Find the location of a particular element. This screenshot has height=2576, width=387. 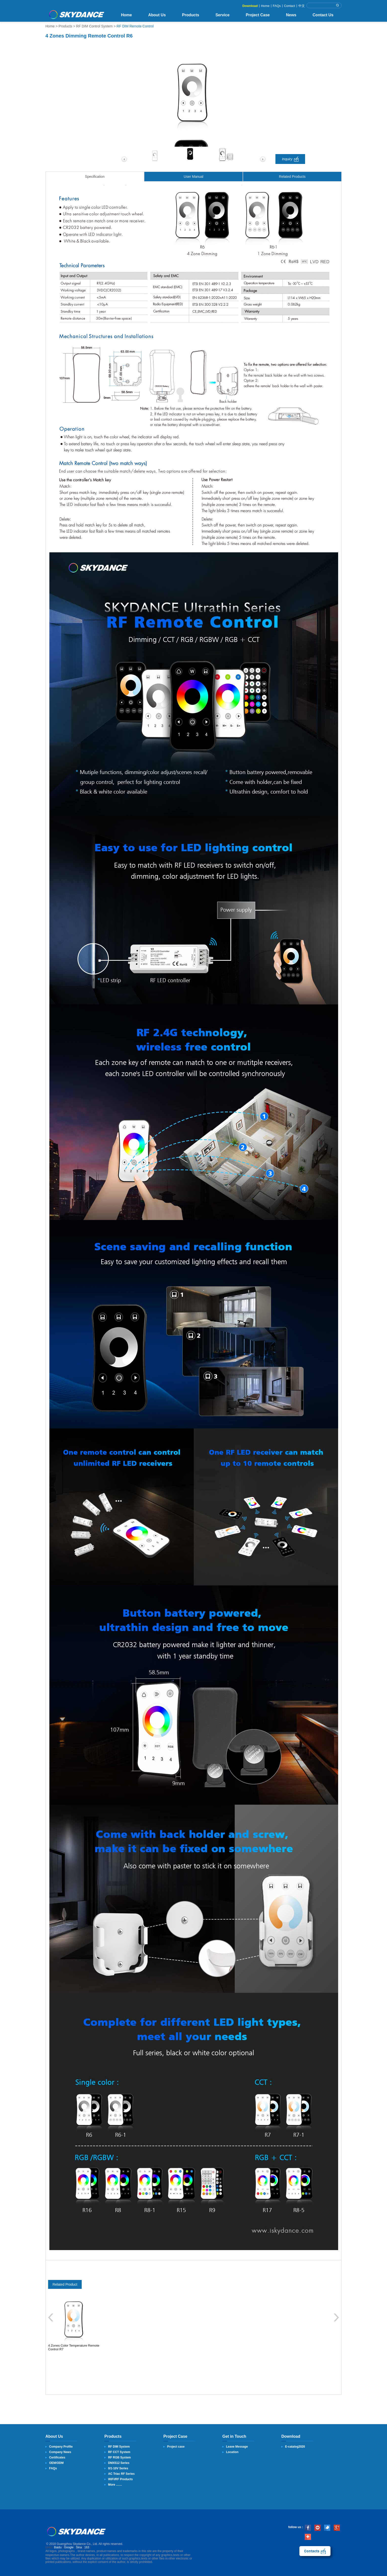

163 is located at coordinates (86, 2547).